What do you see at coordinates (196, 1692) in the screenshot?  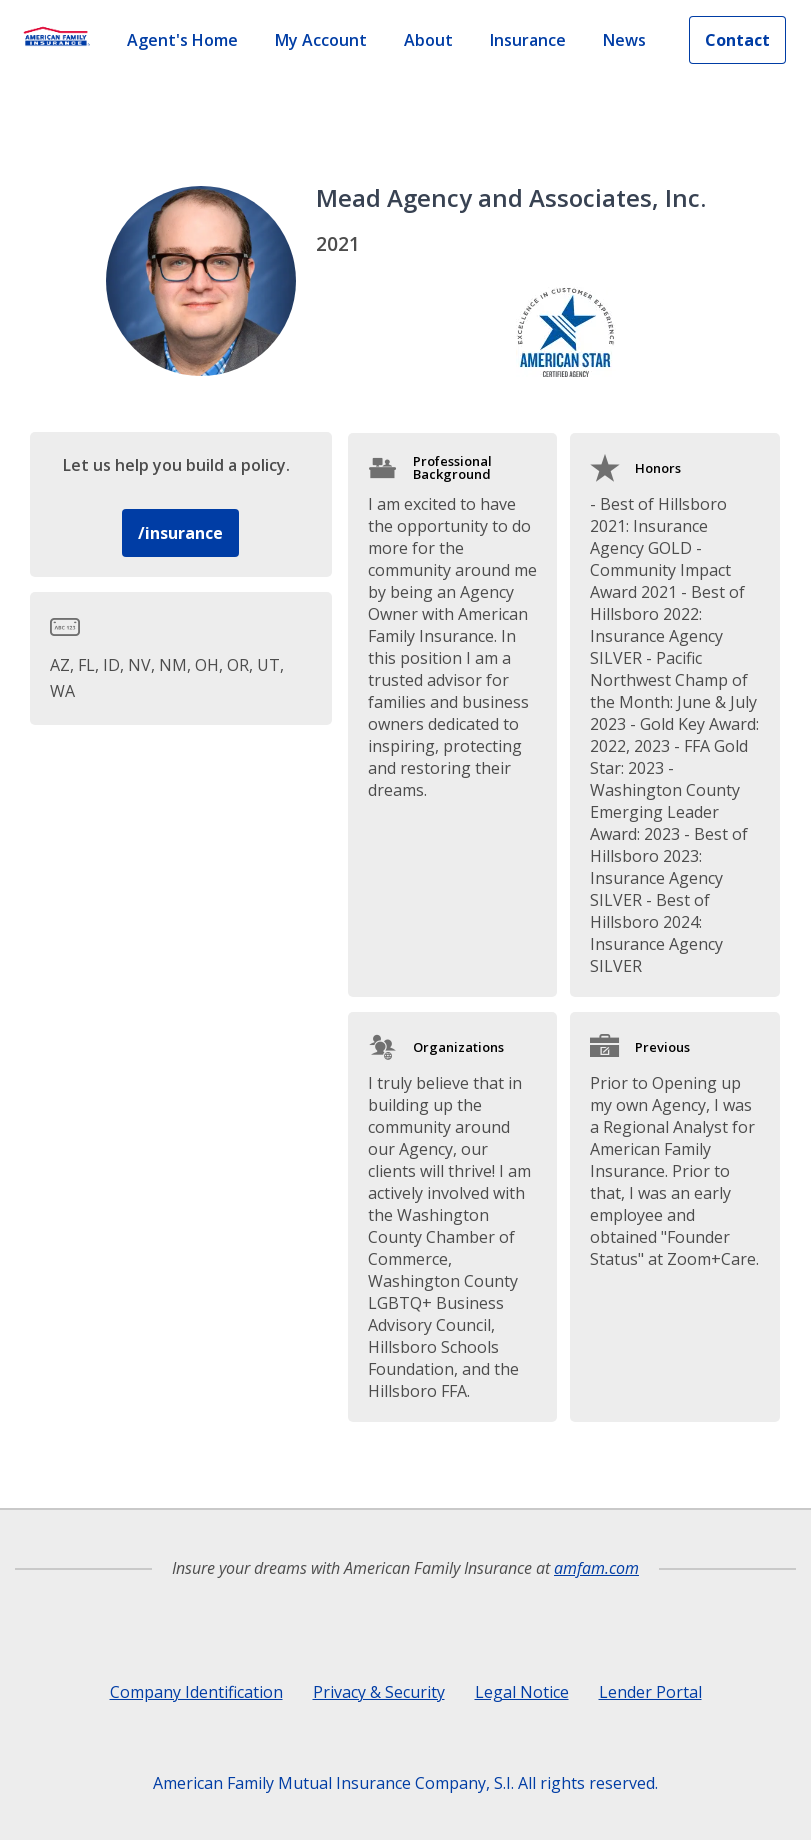 I see `Company Identification` at bounding box center [196, 1692].